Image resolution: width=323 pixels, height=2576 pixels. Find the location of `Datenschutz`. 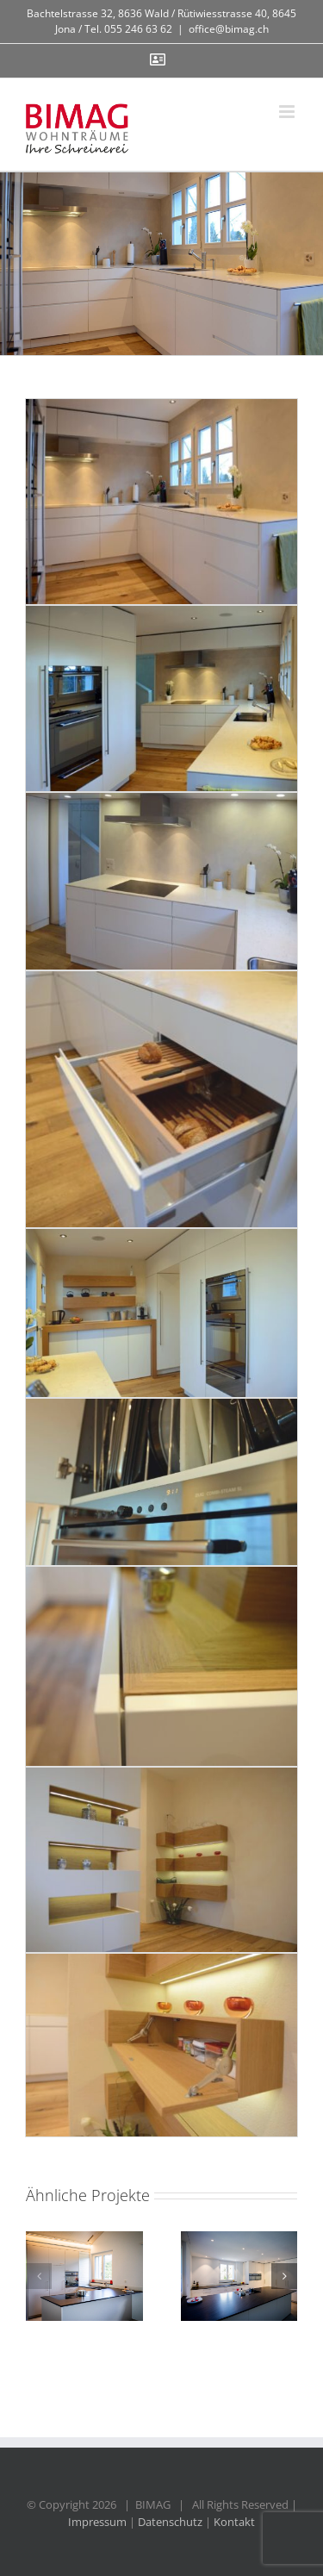

Datenschutz is located at coordinates (170, 2521).